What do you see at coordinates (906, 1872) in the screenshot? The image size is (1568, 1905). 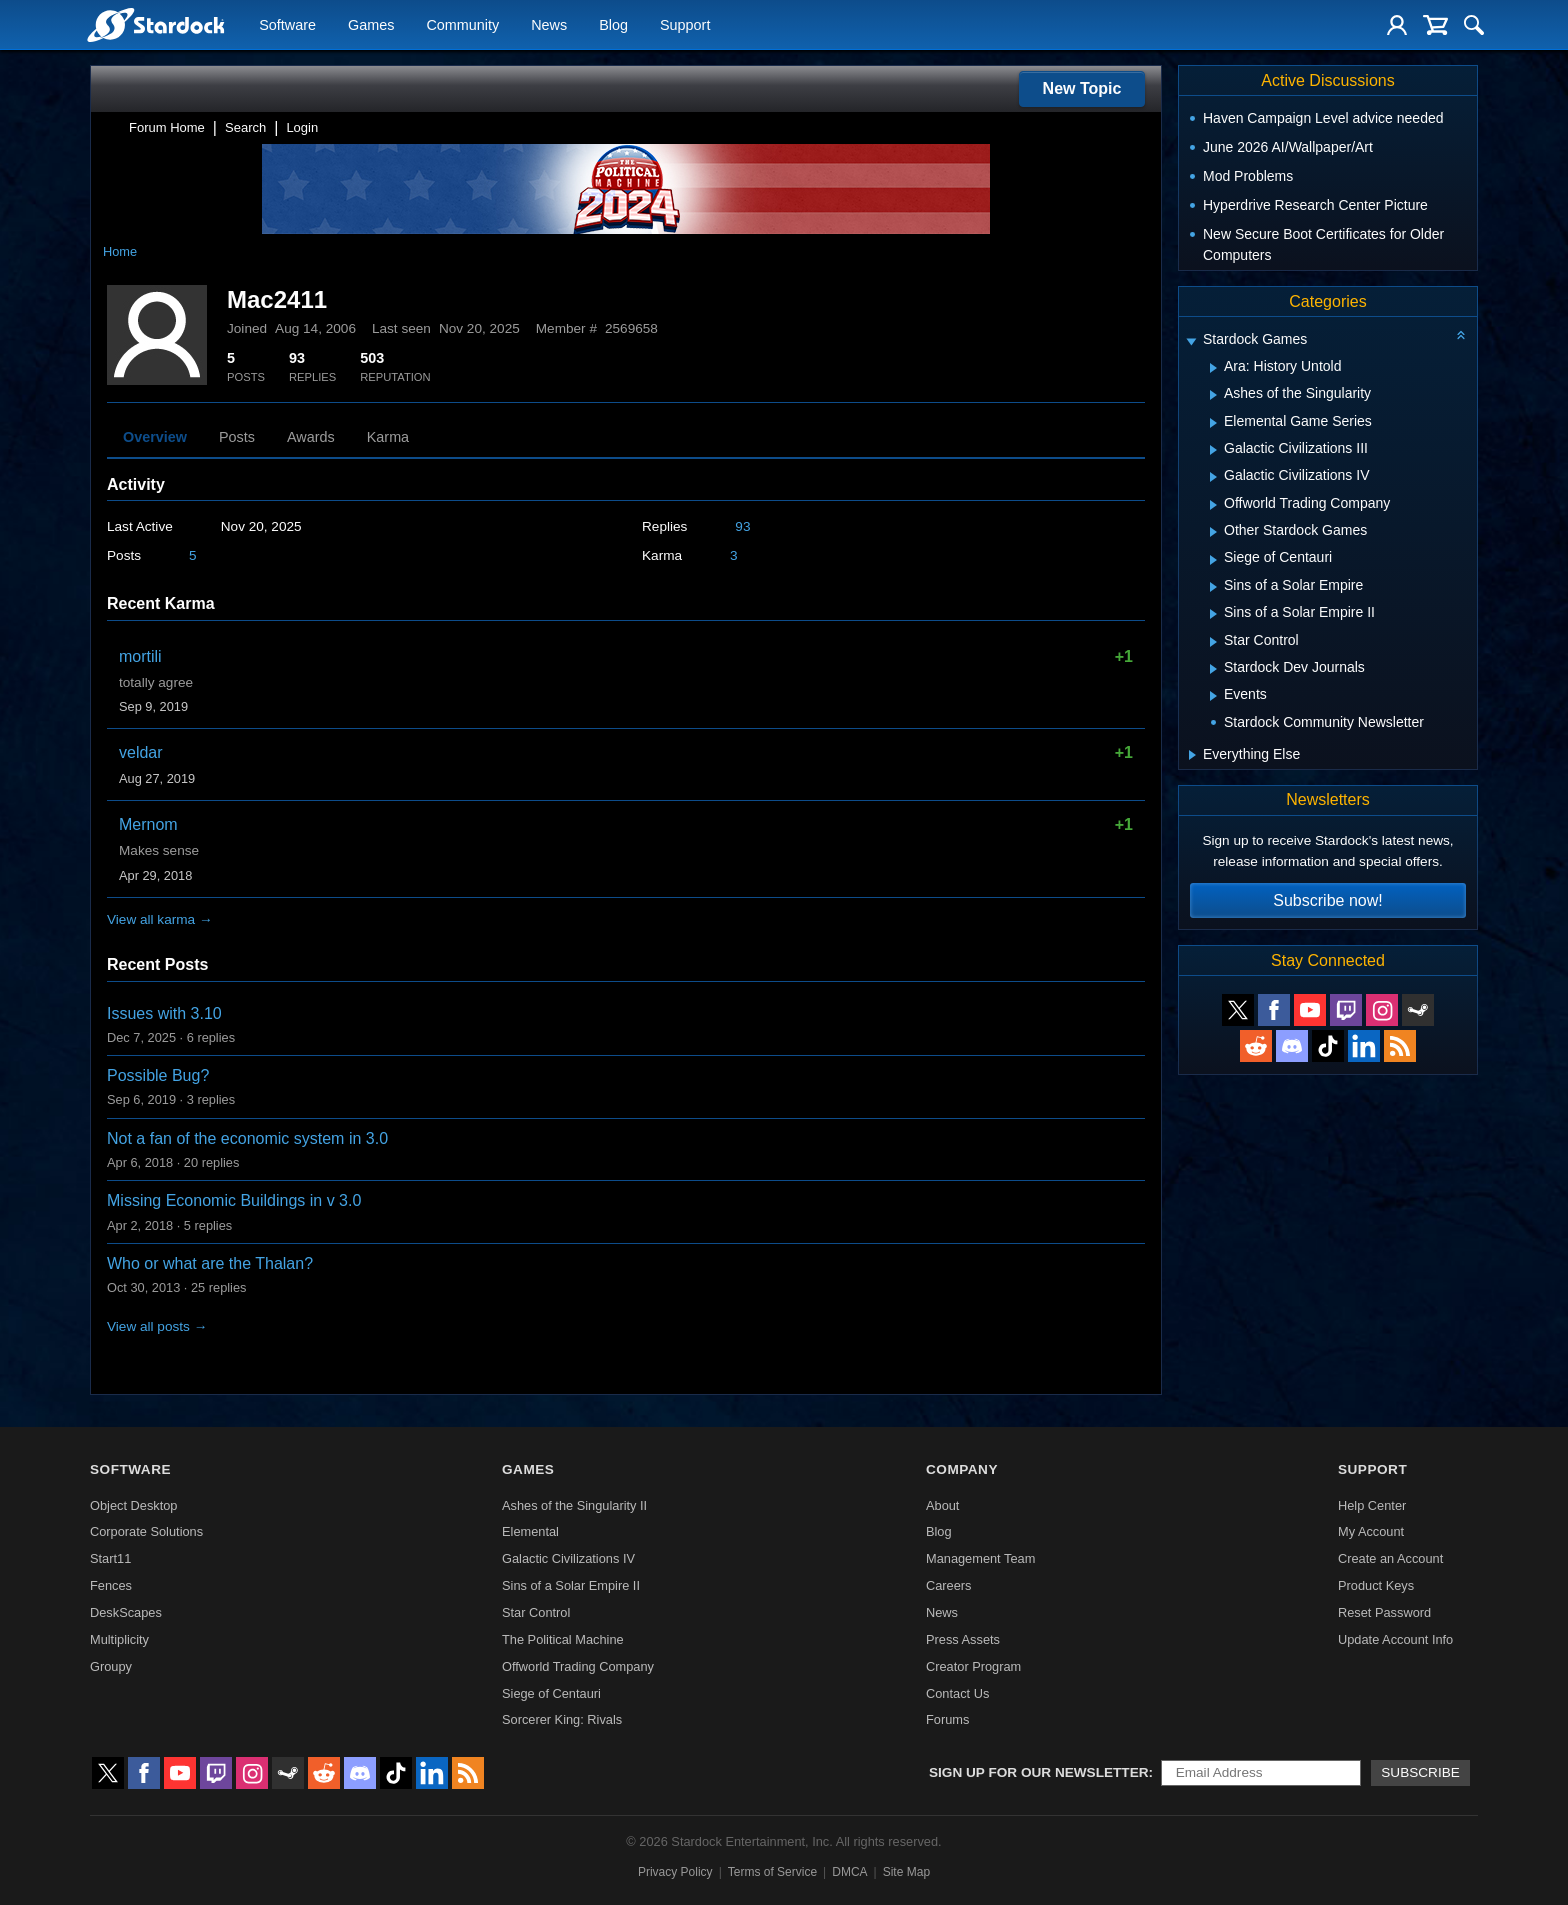 I see `Site Map` at bounding box center [906, 1872].